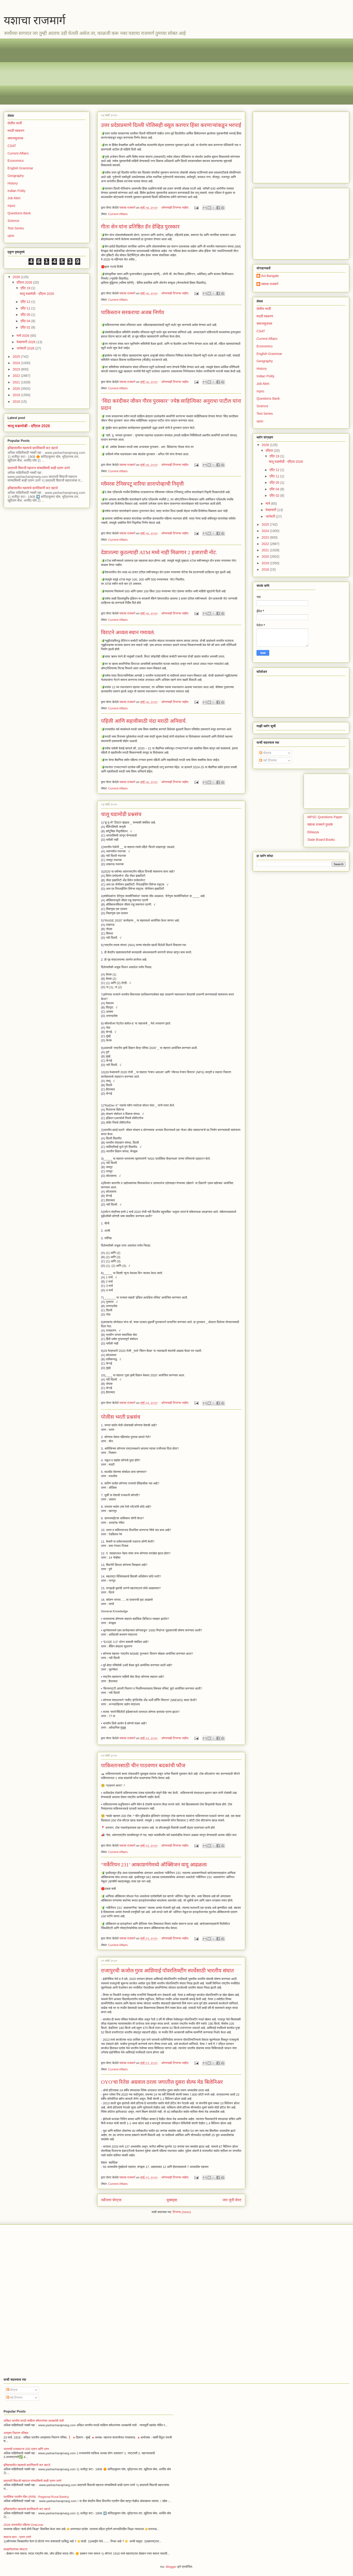  I want to click on विराटने अव्वल स्थान गमावलं., so click(128, 632).